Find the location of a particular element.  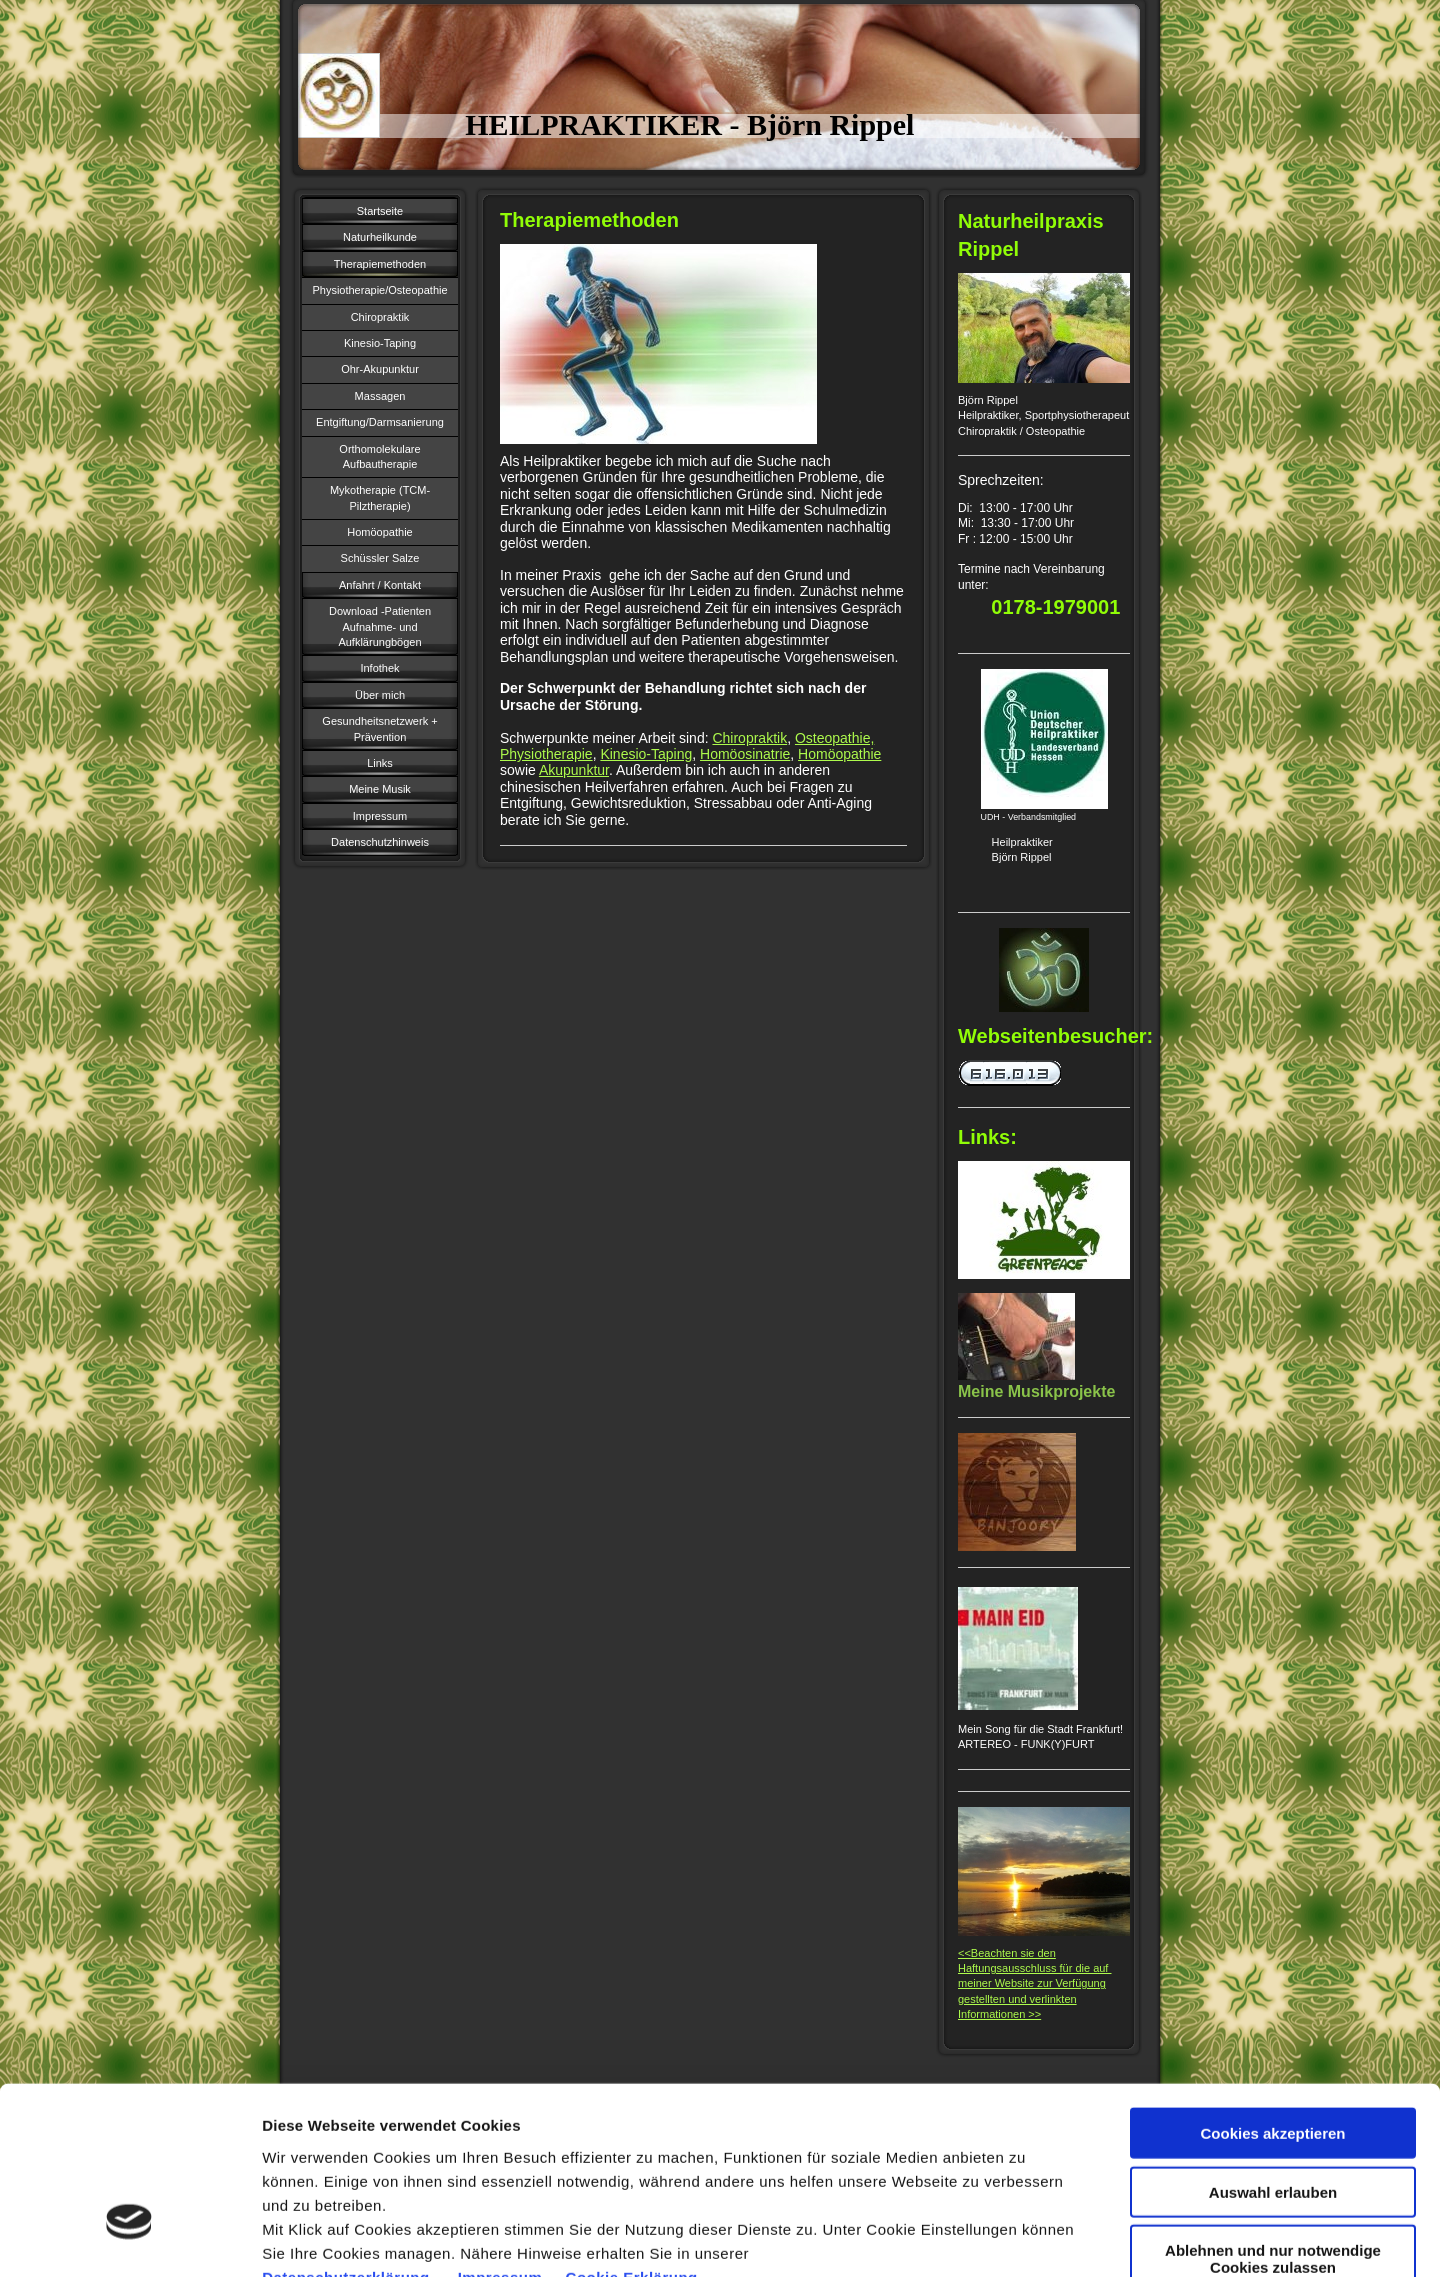

Auswahl erlauben is located at coordinates (1273, 2048).